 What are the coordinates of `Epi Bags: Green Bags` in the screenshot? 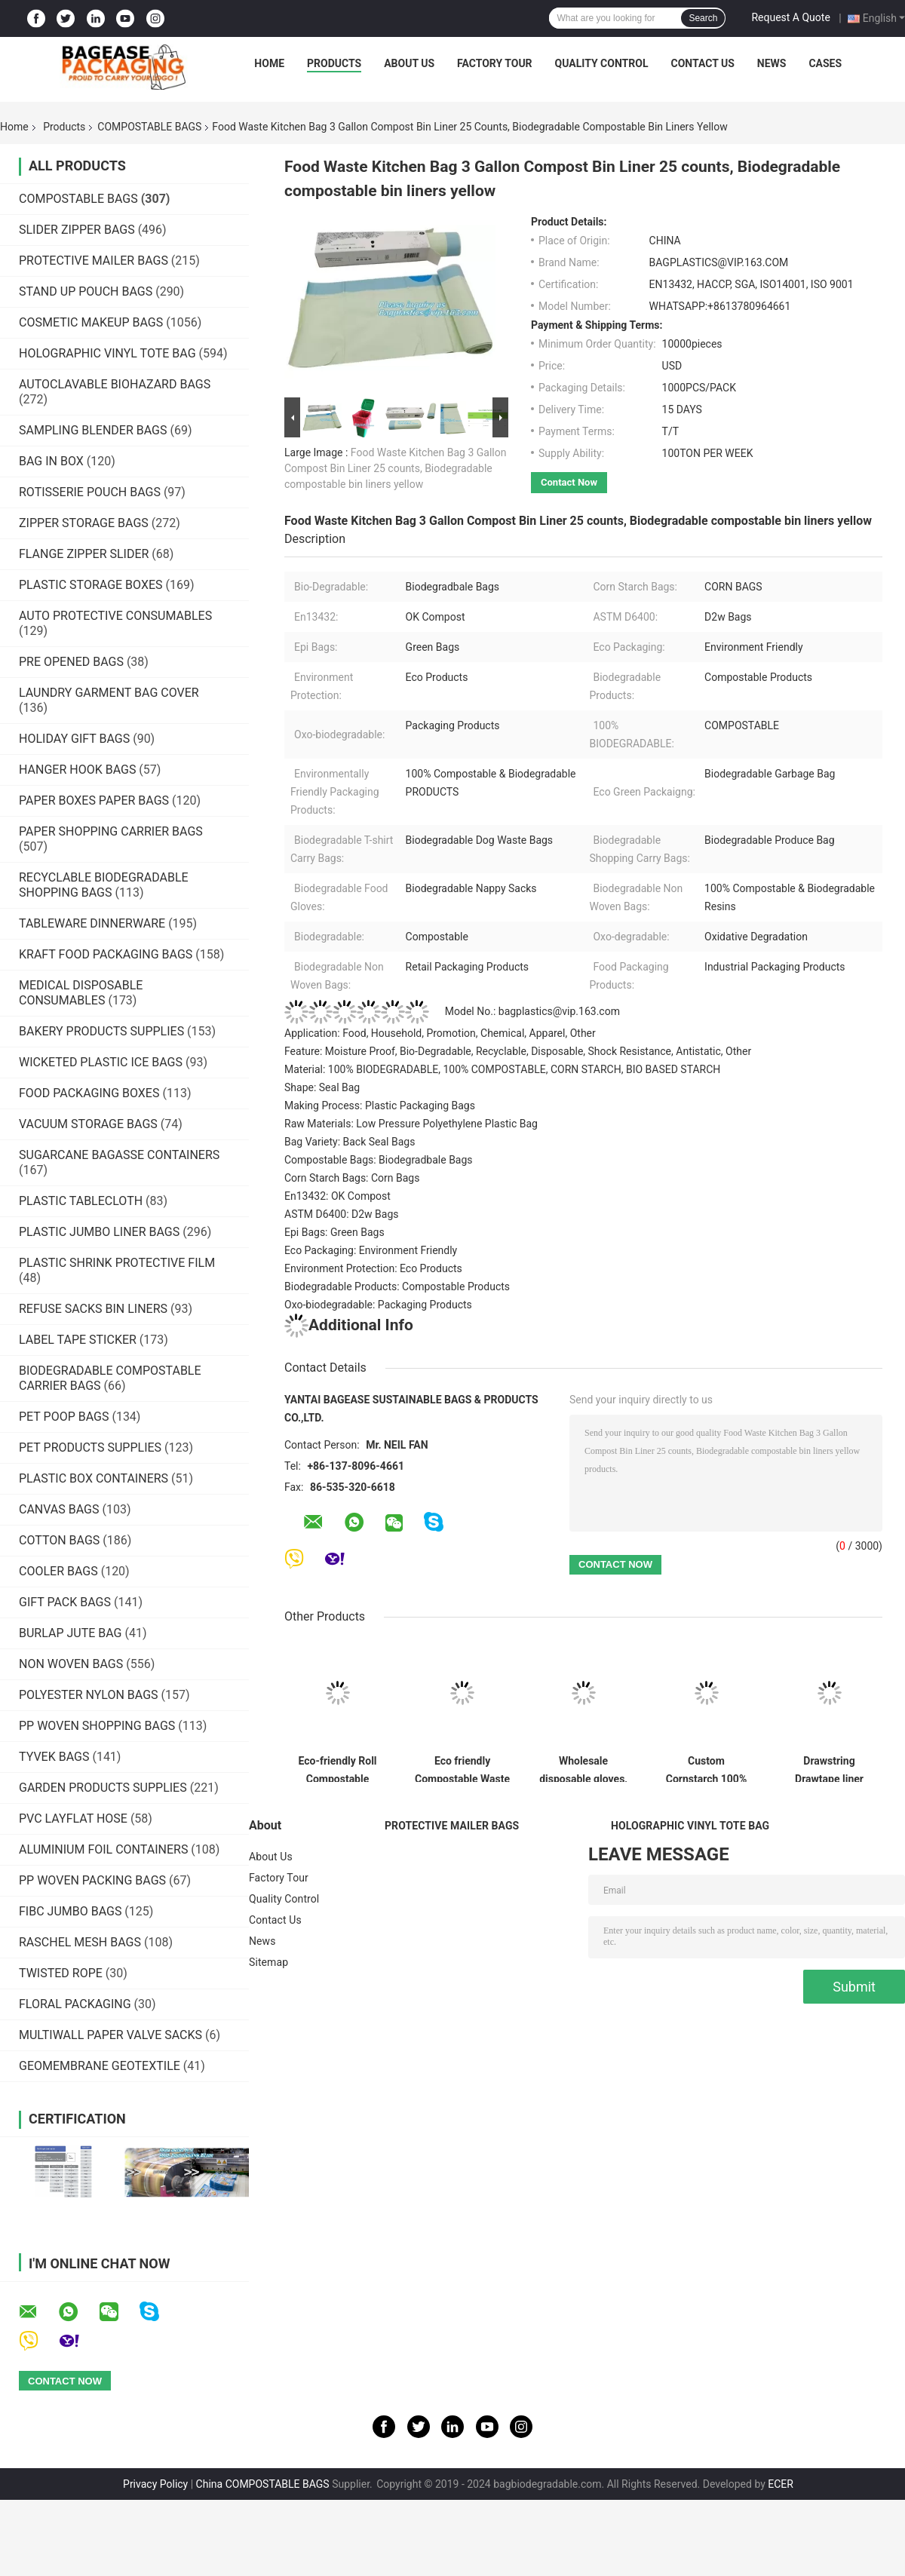 It's located at (334, 1232).